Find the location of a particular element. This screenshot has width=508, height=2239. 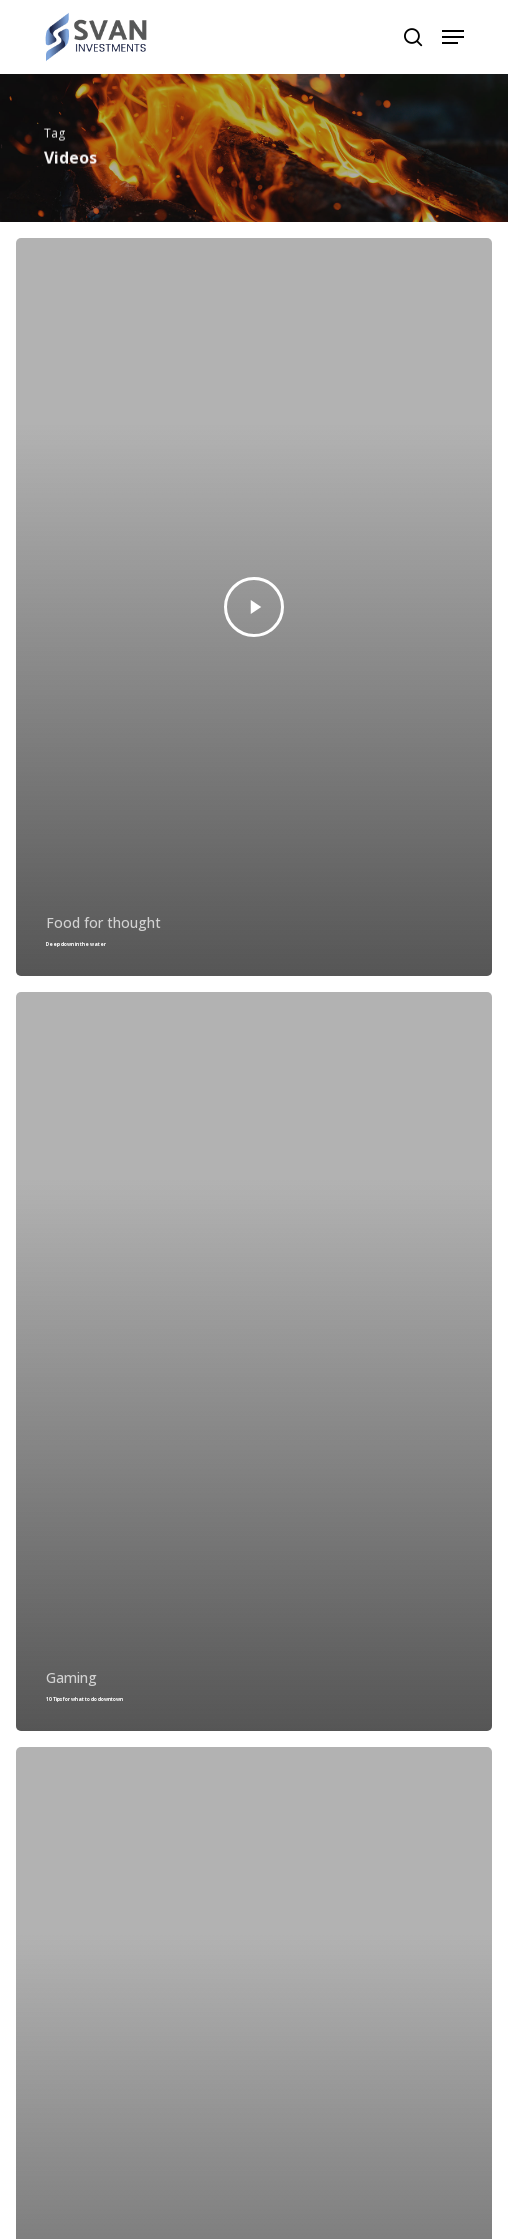

[10 Tips for what to do downtown] is located at coordinates (254, 1361).